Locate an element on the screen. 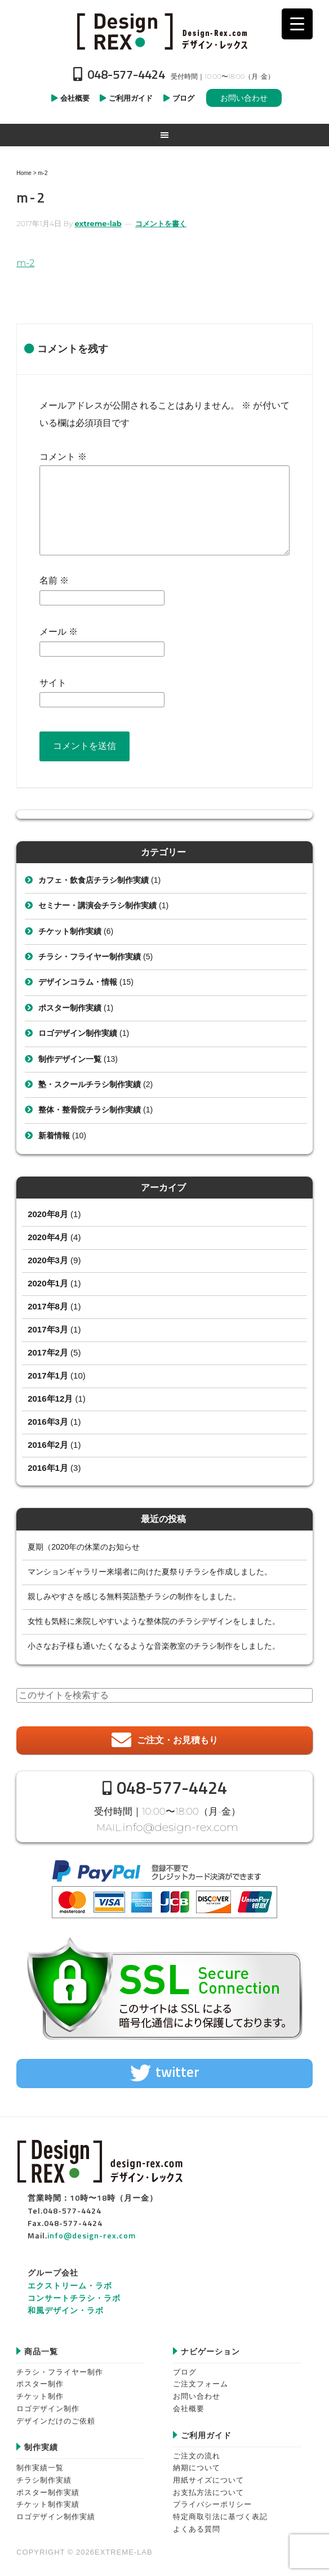  チラシ・フライヤー制作 is located at coordinates (59, 2369).